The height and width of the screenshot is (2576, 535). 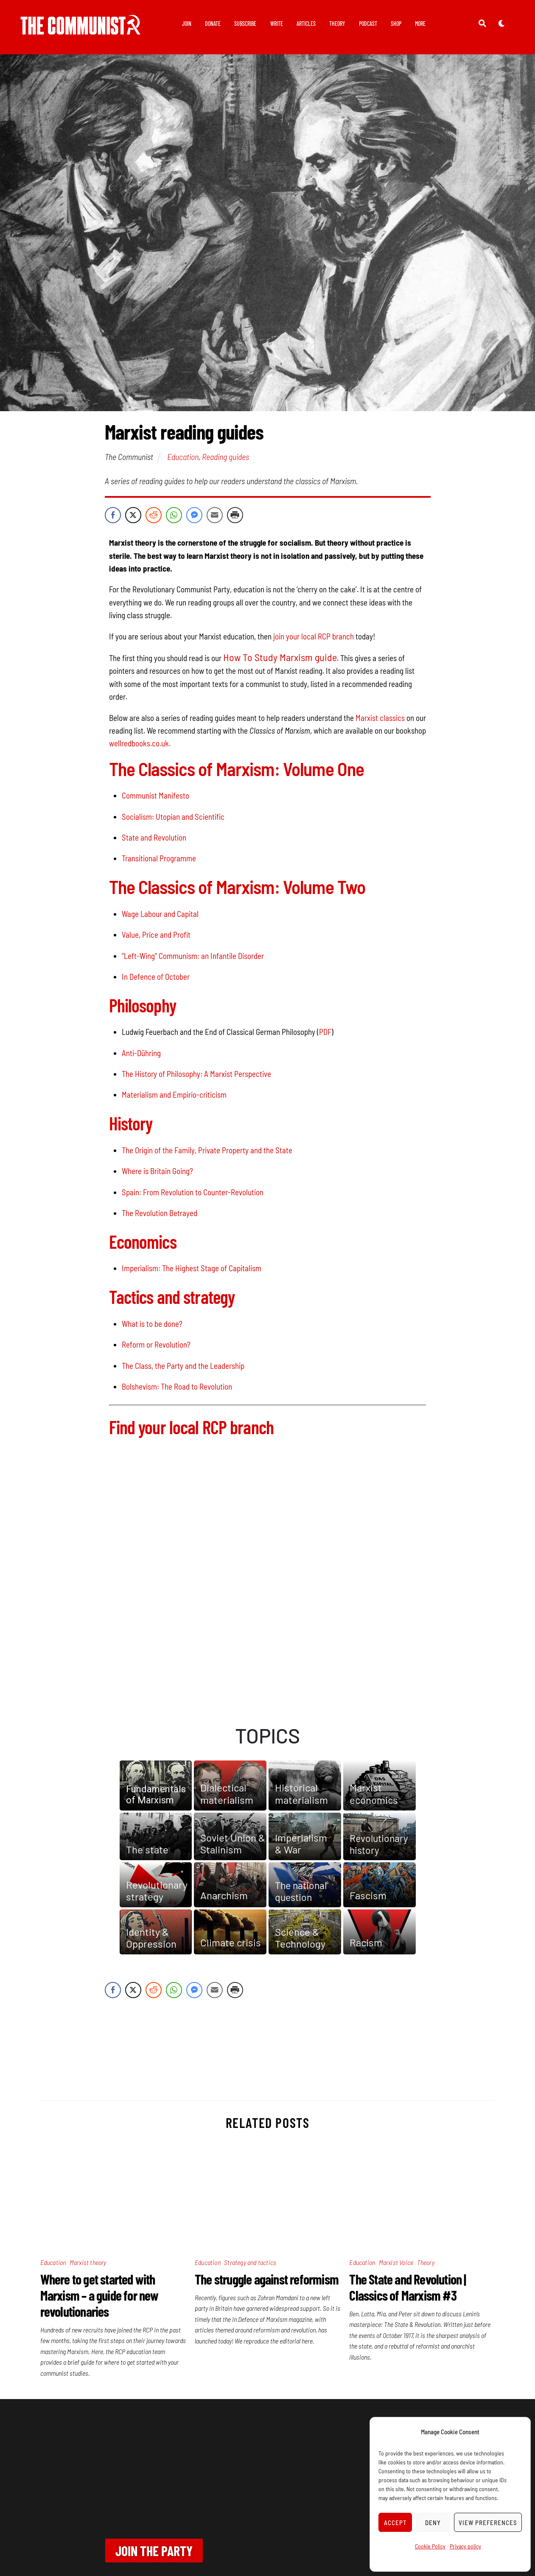 I want to click on The struggle against reformism, so click(x=267, y=2279).